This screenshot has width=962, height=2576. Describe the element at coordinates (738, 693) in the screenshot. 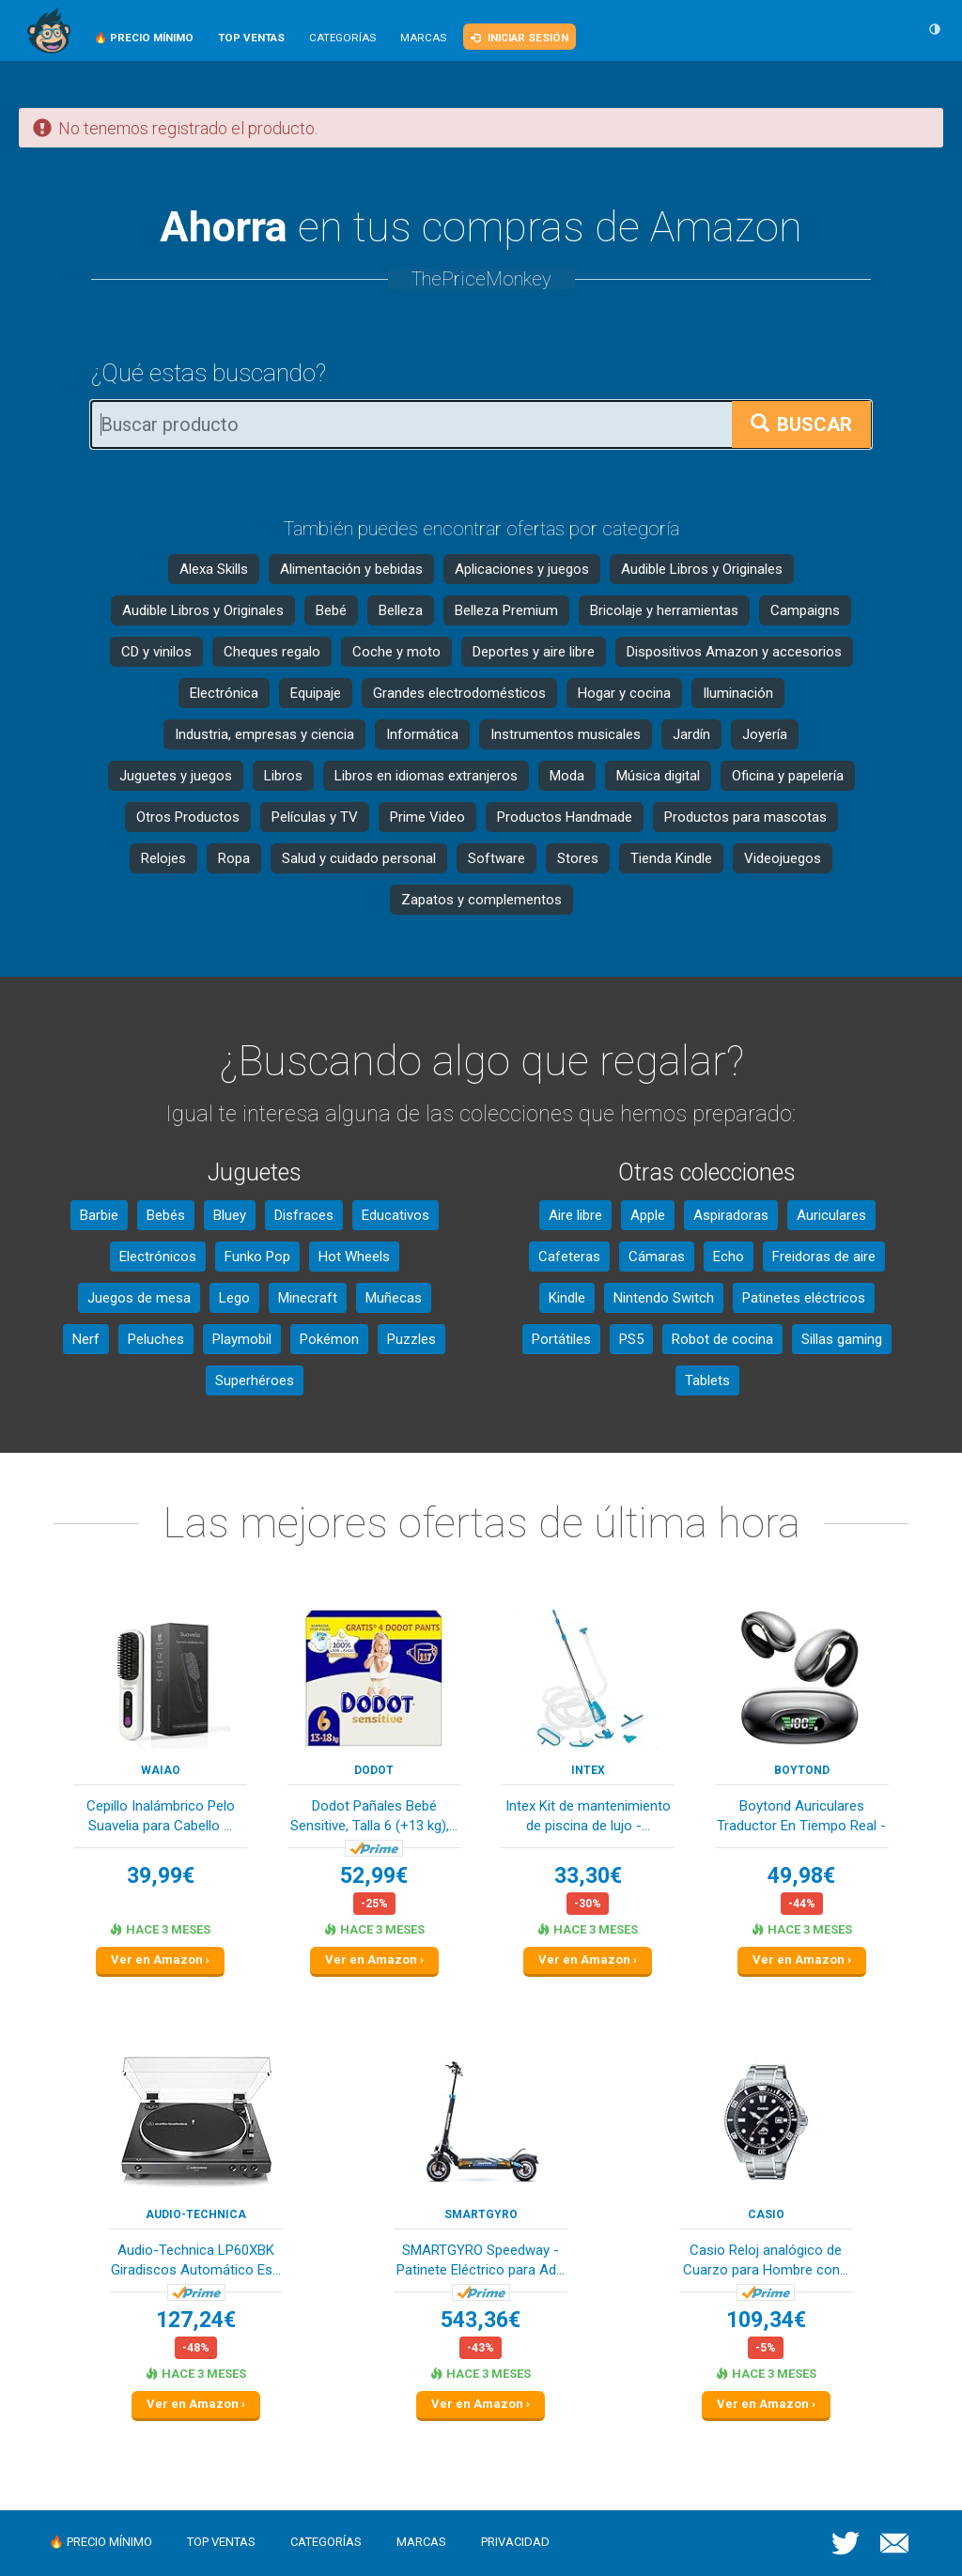

I see `Iluminación` at that location.